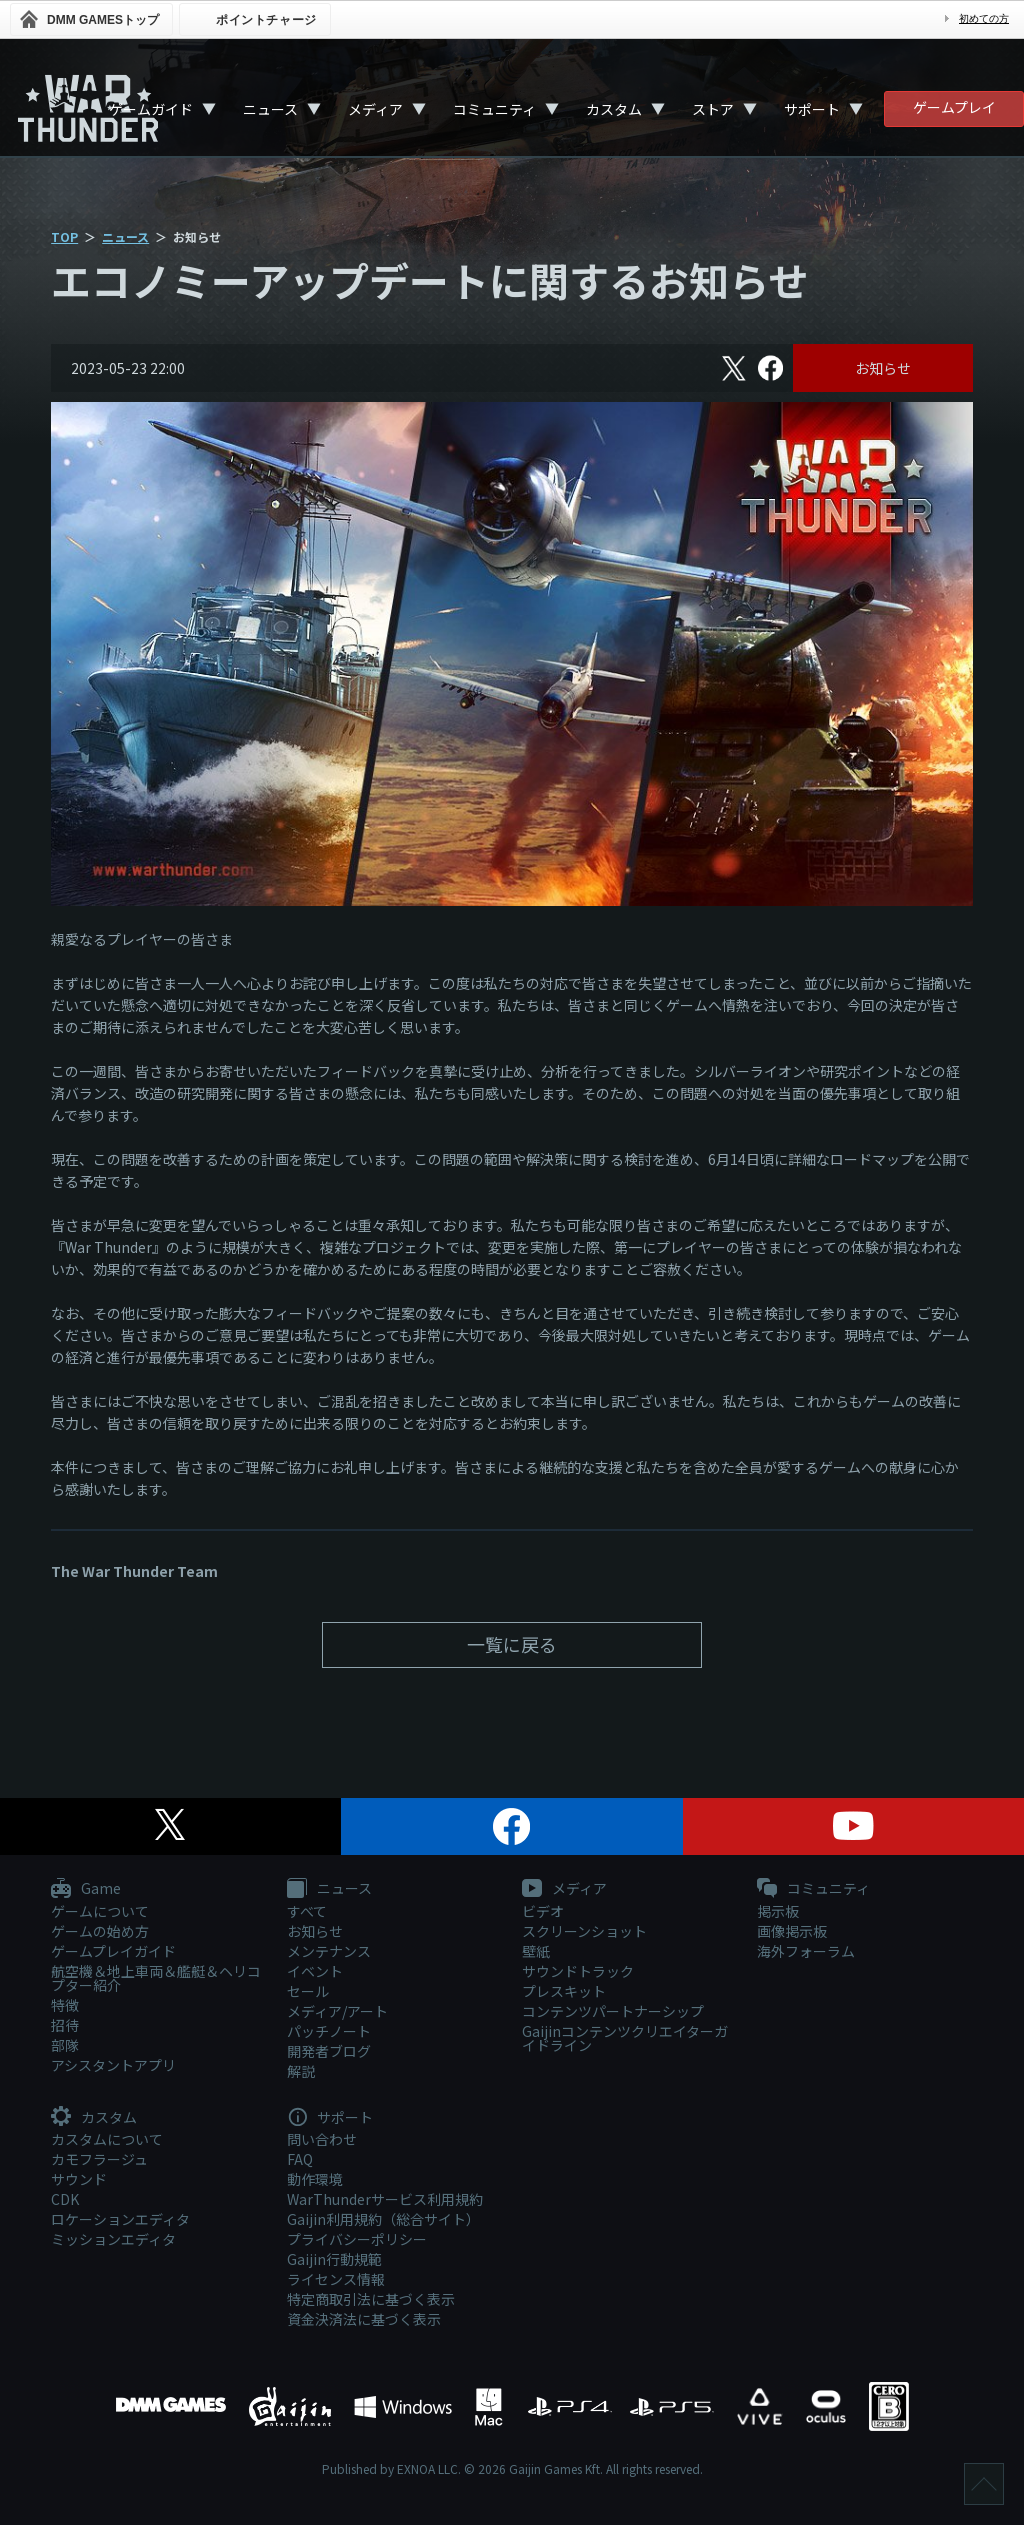  What do you see at coordinates (584, 1931) in the screenshot?
I see `スクリーンショット` at bounding box center [584, 1931].